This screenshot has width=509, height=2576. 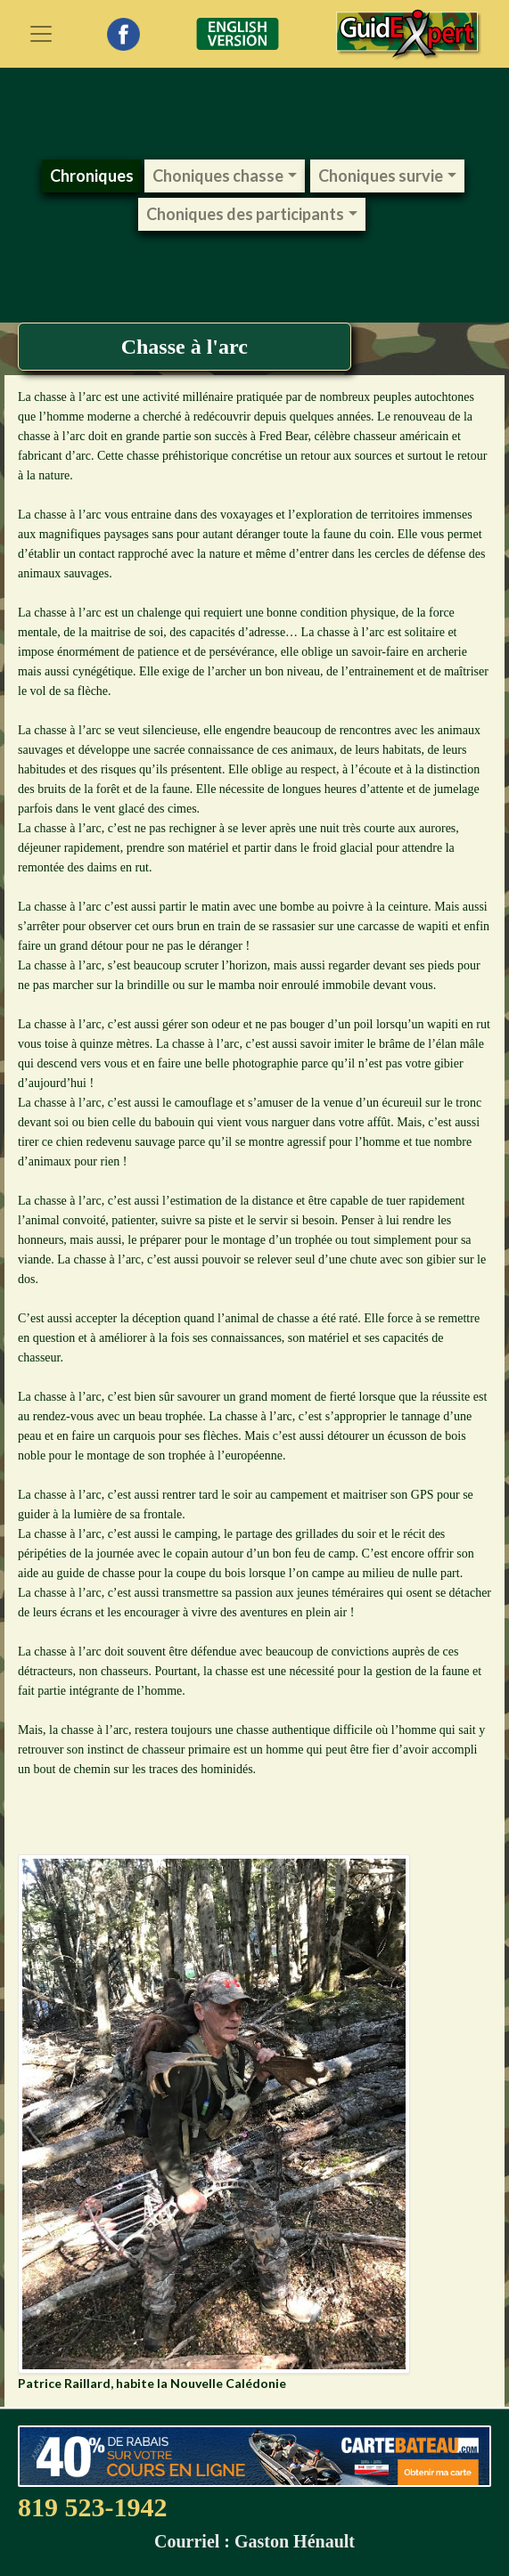 What do you see at coordinates (254, 2541) in the screenshot?
I see `Courriel : Gaston Hénault` at bounding box center [254, 2541].